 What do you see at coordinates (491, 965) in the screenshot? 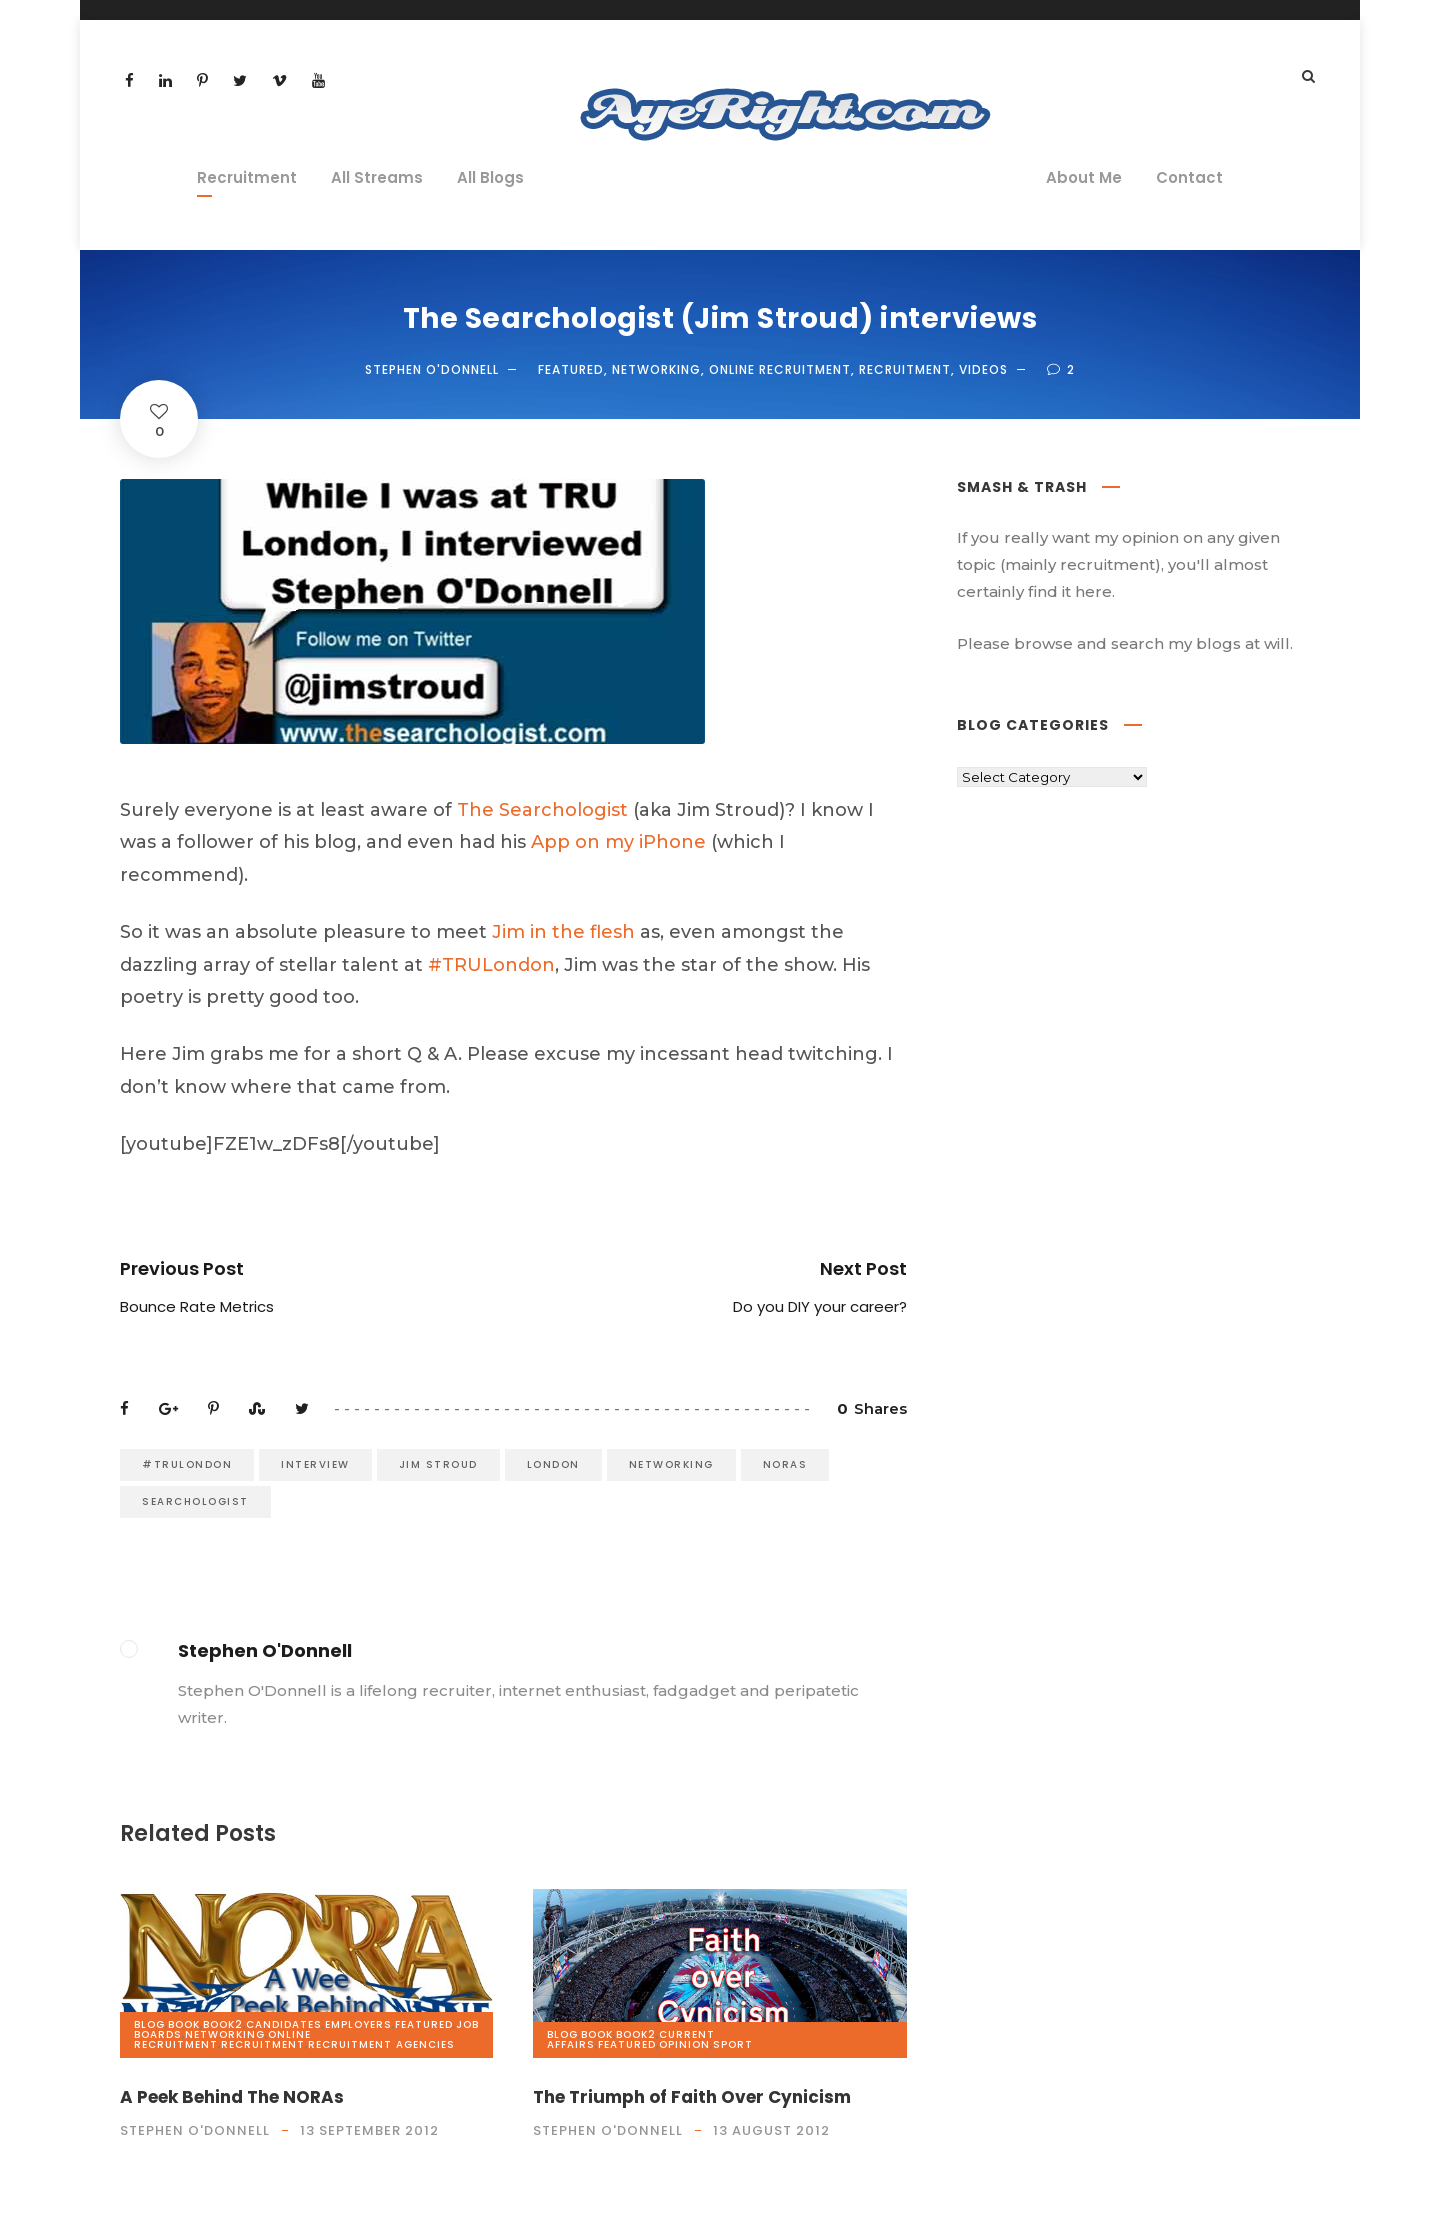
I see `#TRULondon` at bounding box center [491, 965].